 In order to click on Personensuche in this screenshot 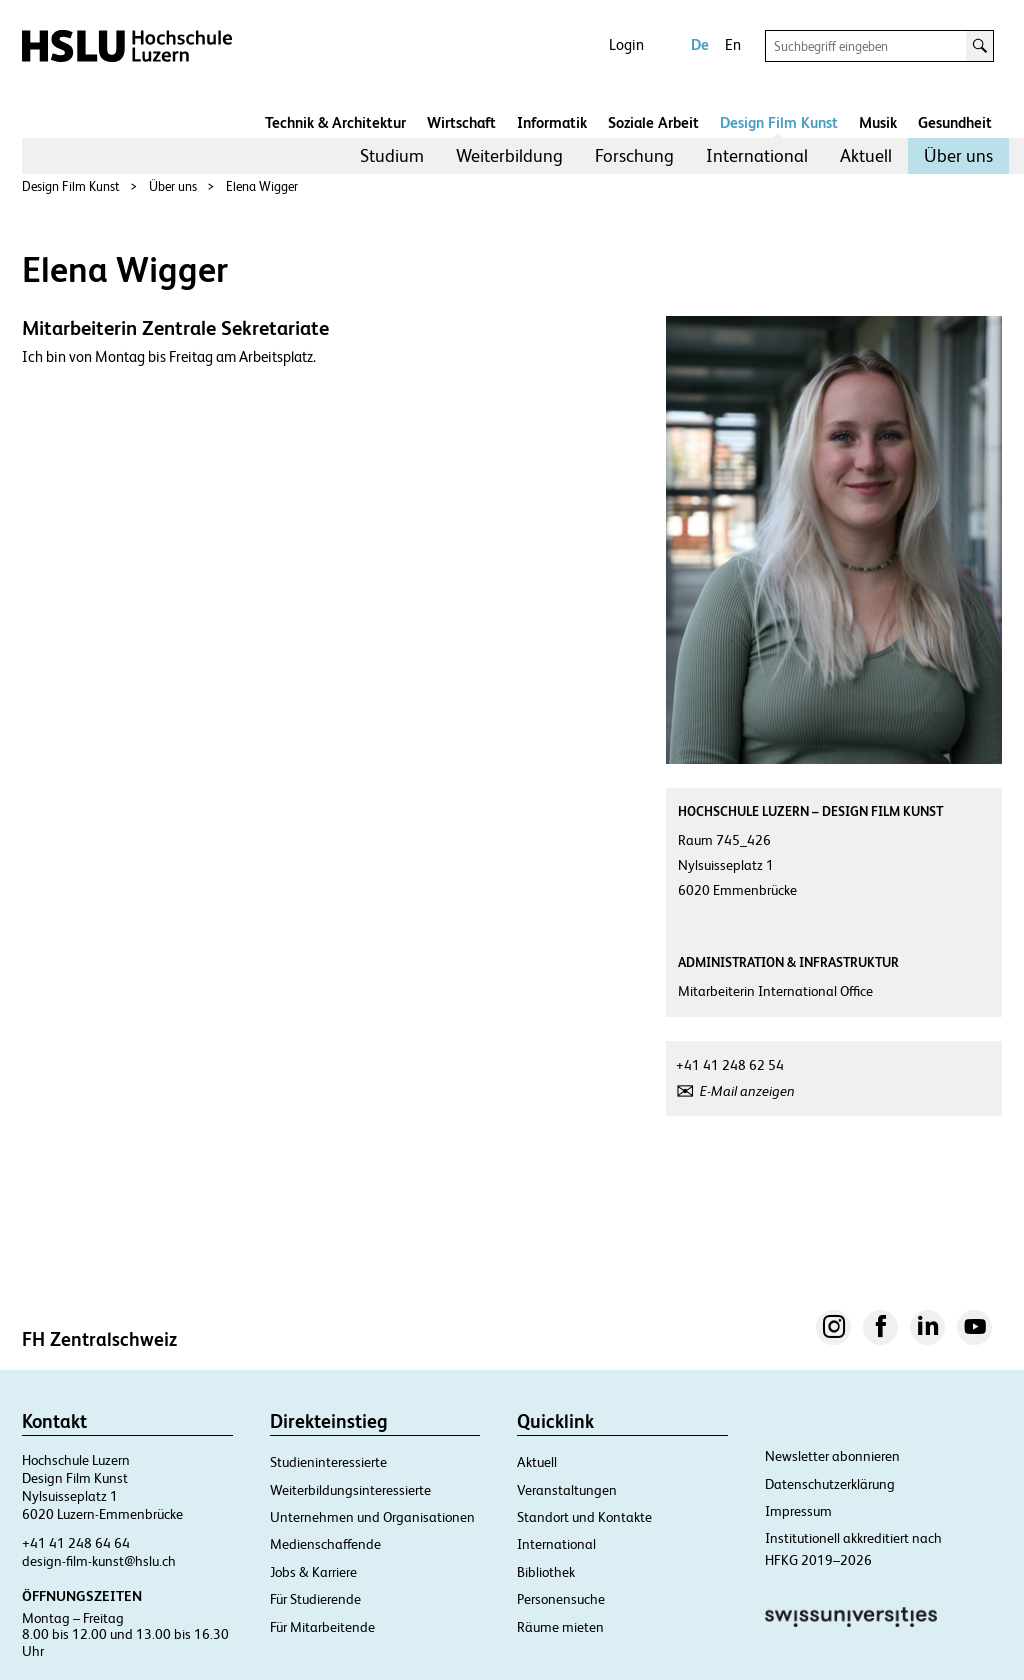, I will do `click(561, 1599)`.